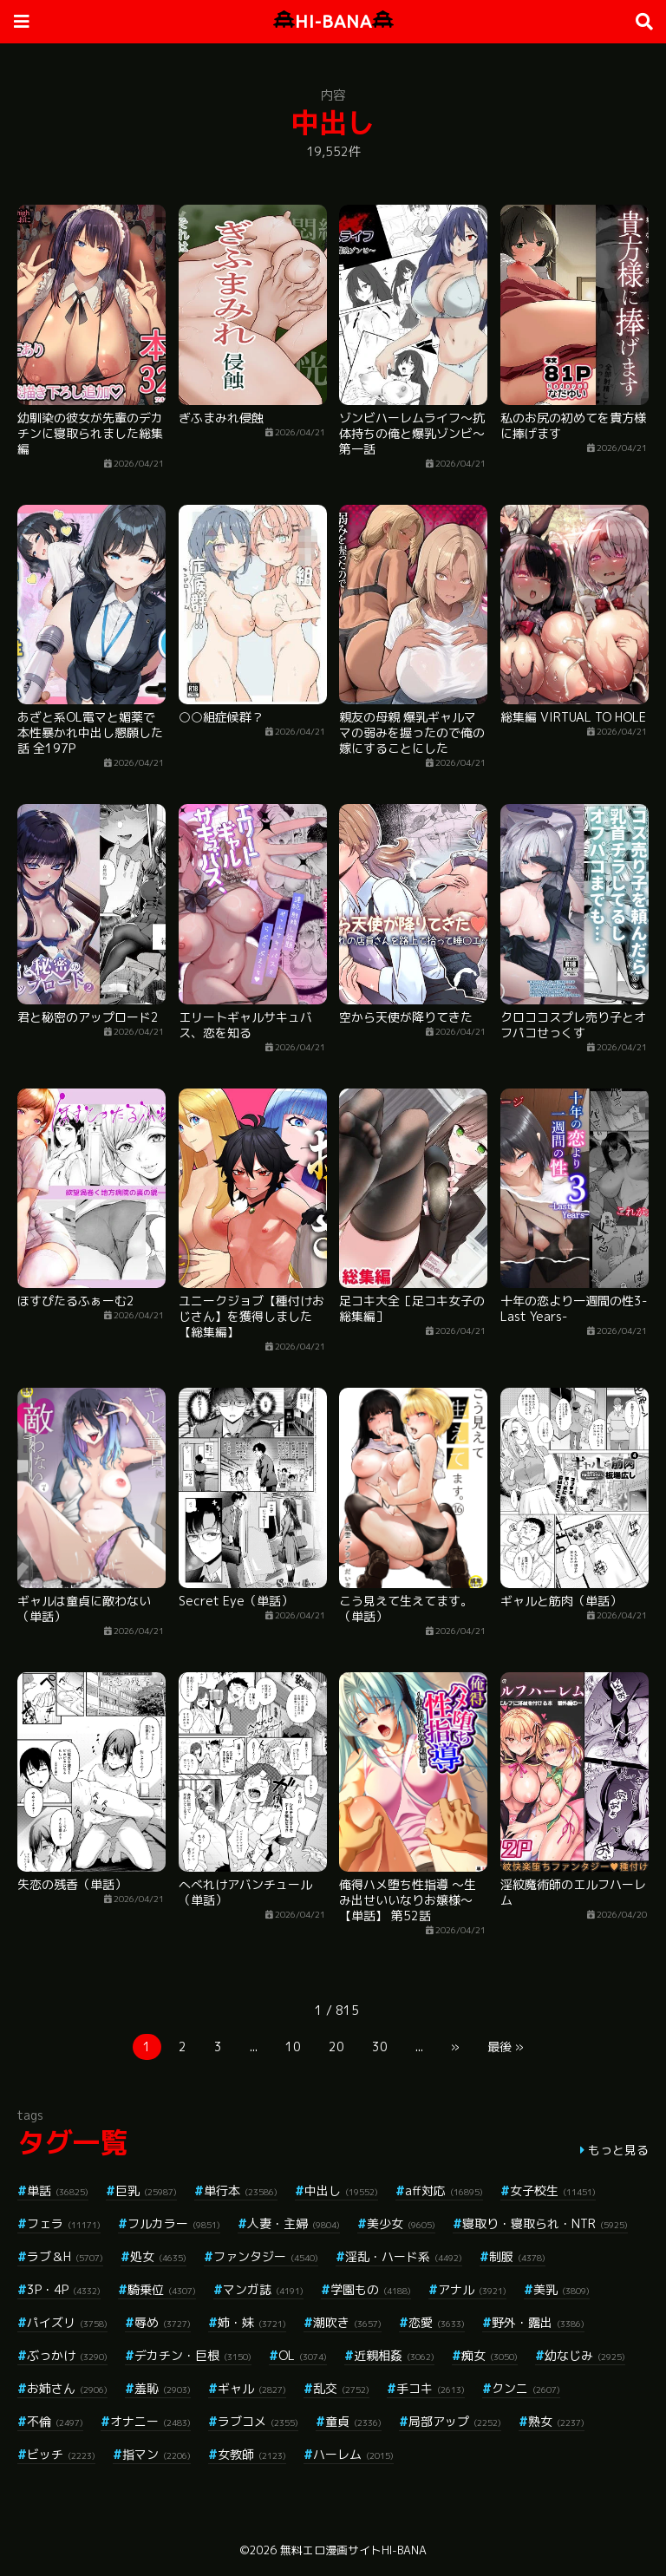 Image resolution: width=666 pixels, height=2576 pixels. What do you see at coordinates (444, 2190) in the screenshot?
I see `aff対応` at bounding box center [444, 2190].